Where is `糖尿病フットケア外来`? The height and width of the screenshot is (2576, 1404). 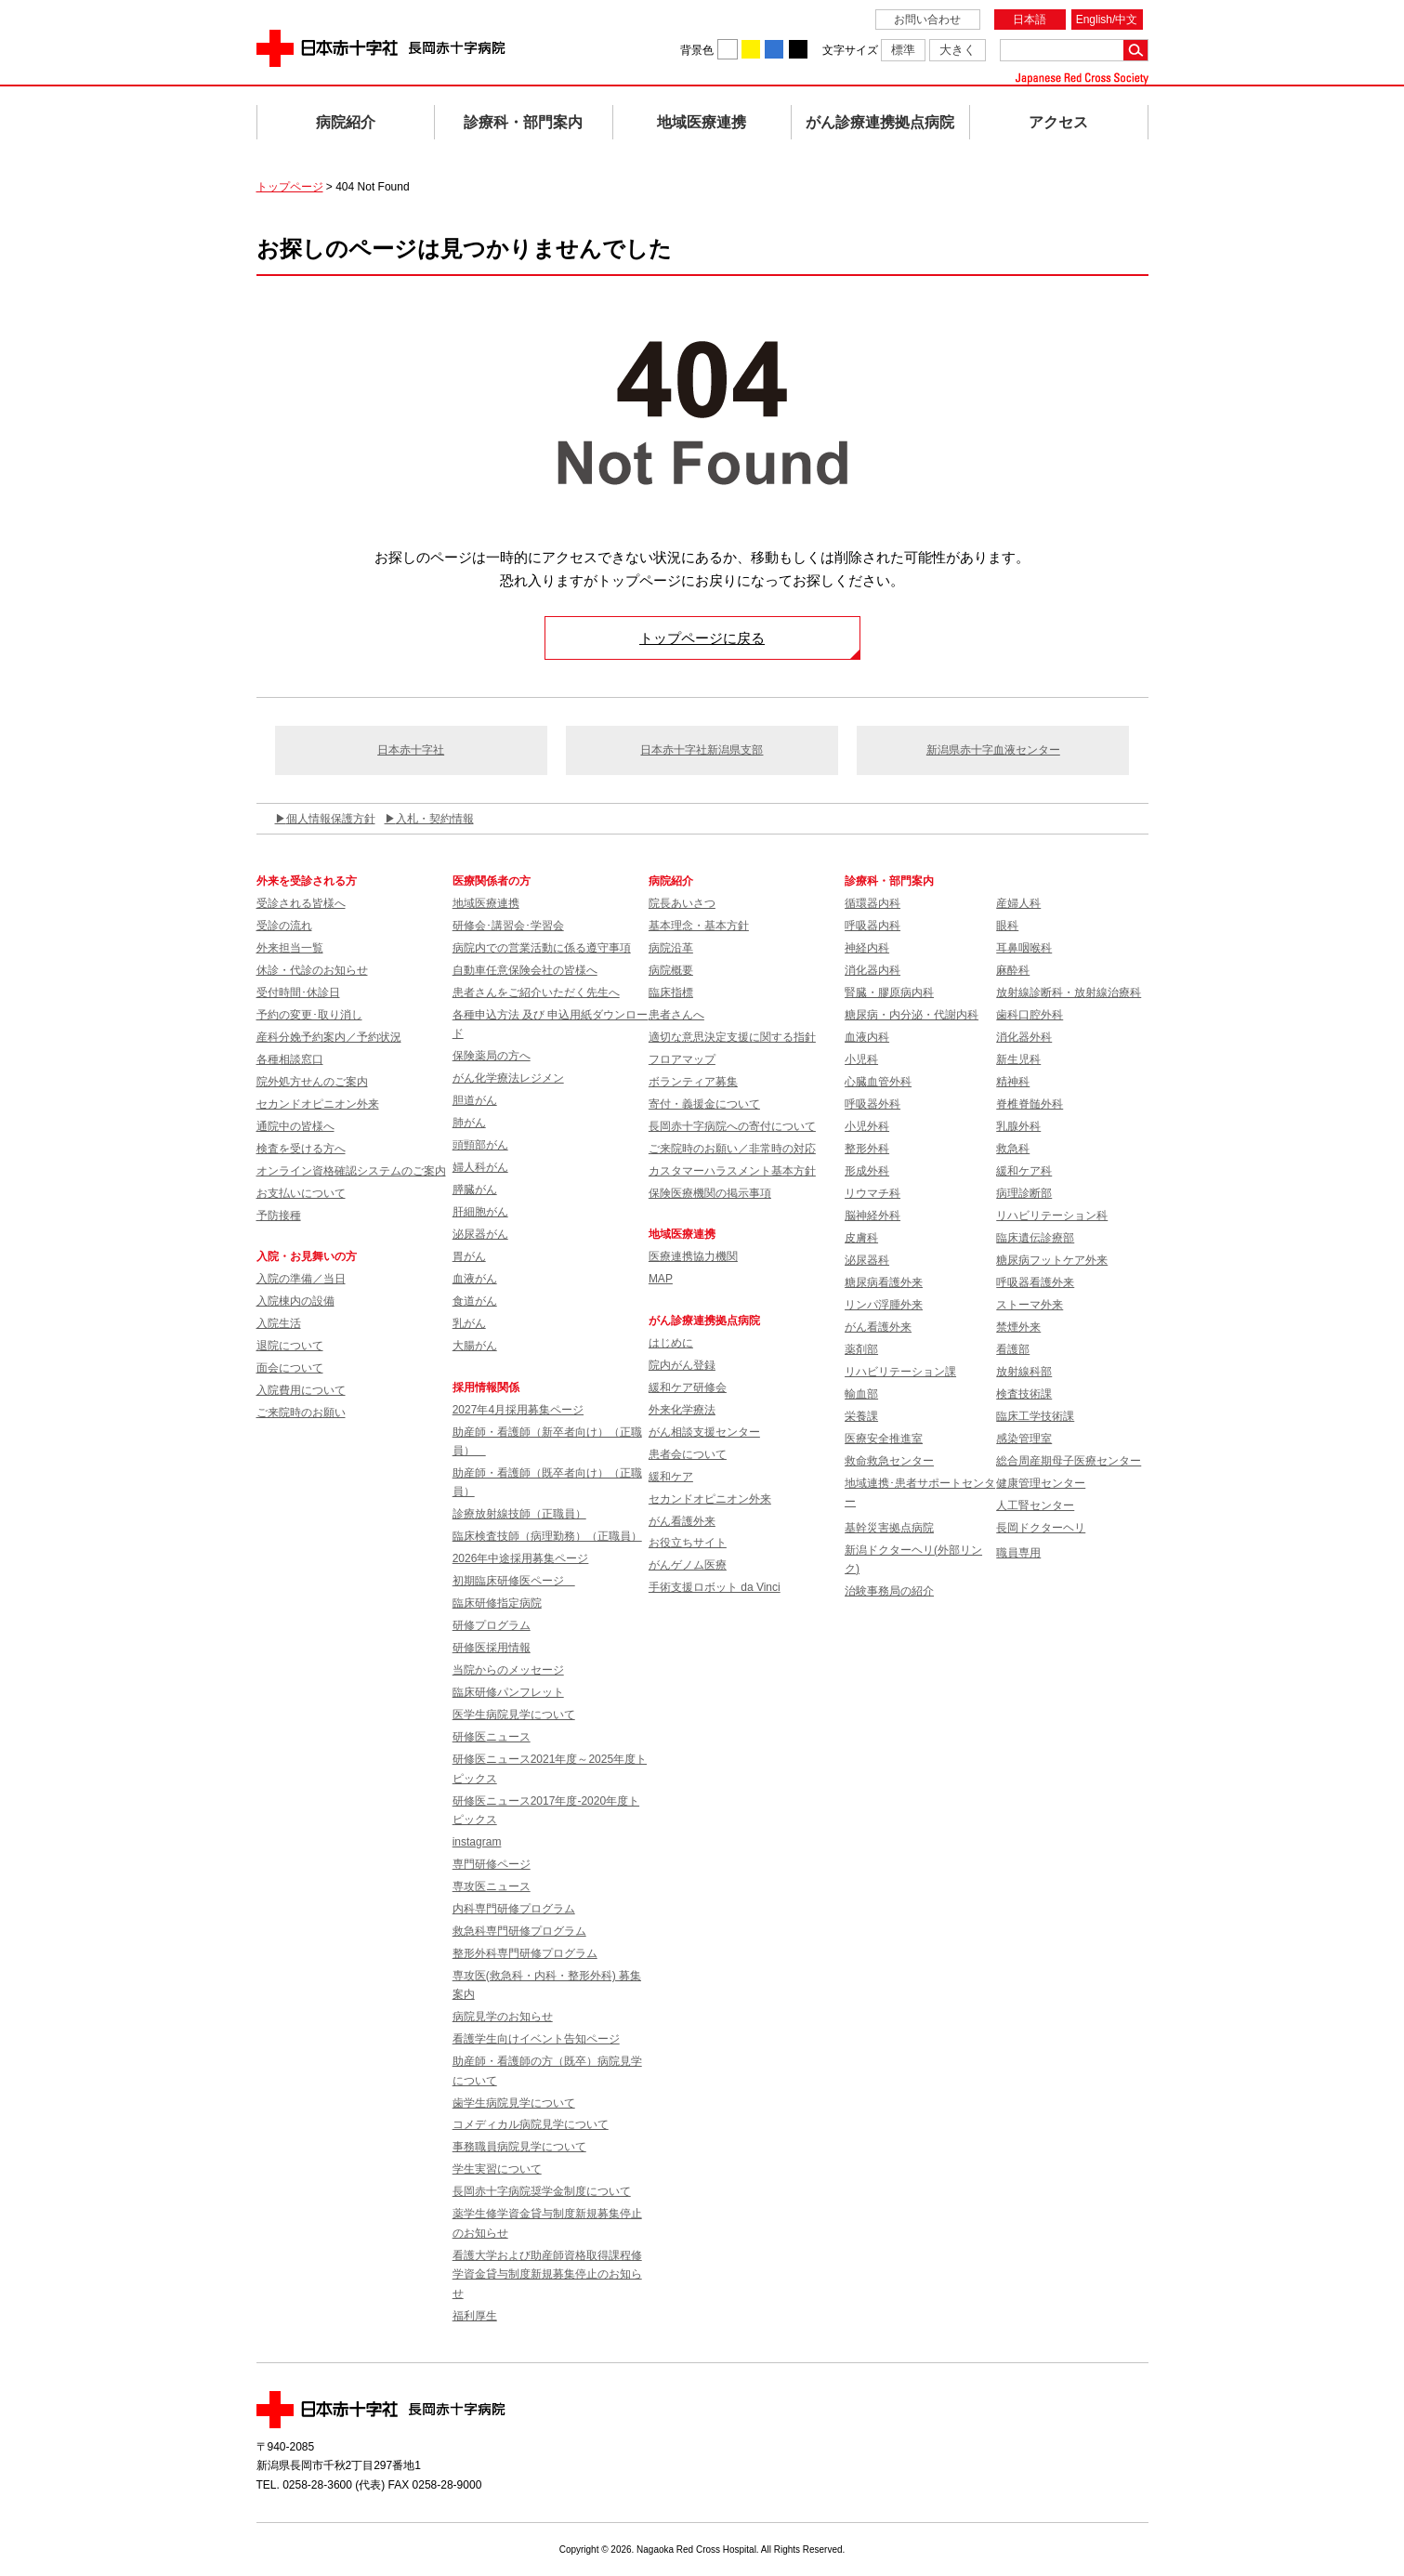 糖尿病フットケア外来 is located at coordinates (1052, 1260).